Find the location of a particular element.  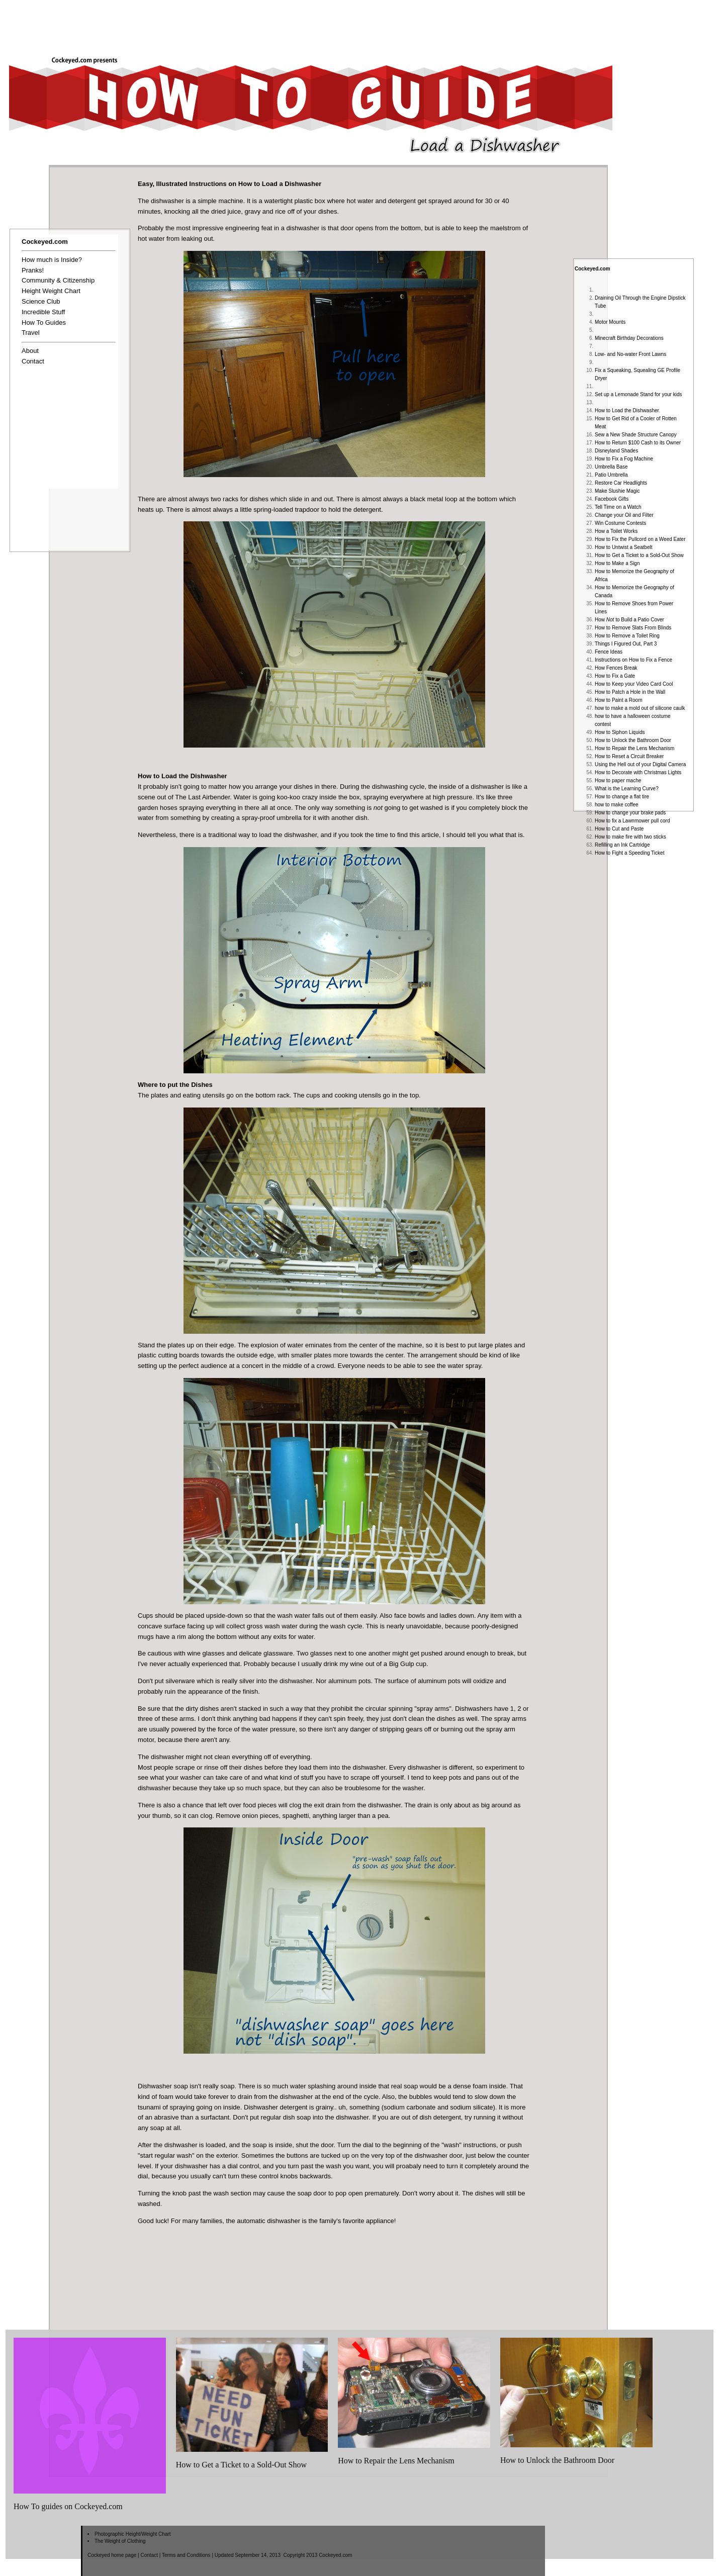

How much is Inside? is located at coordinates (52, 259).